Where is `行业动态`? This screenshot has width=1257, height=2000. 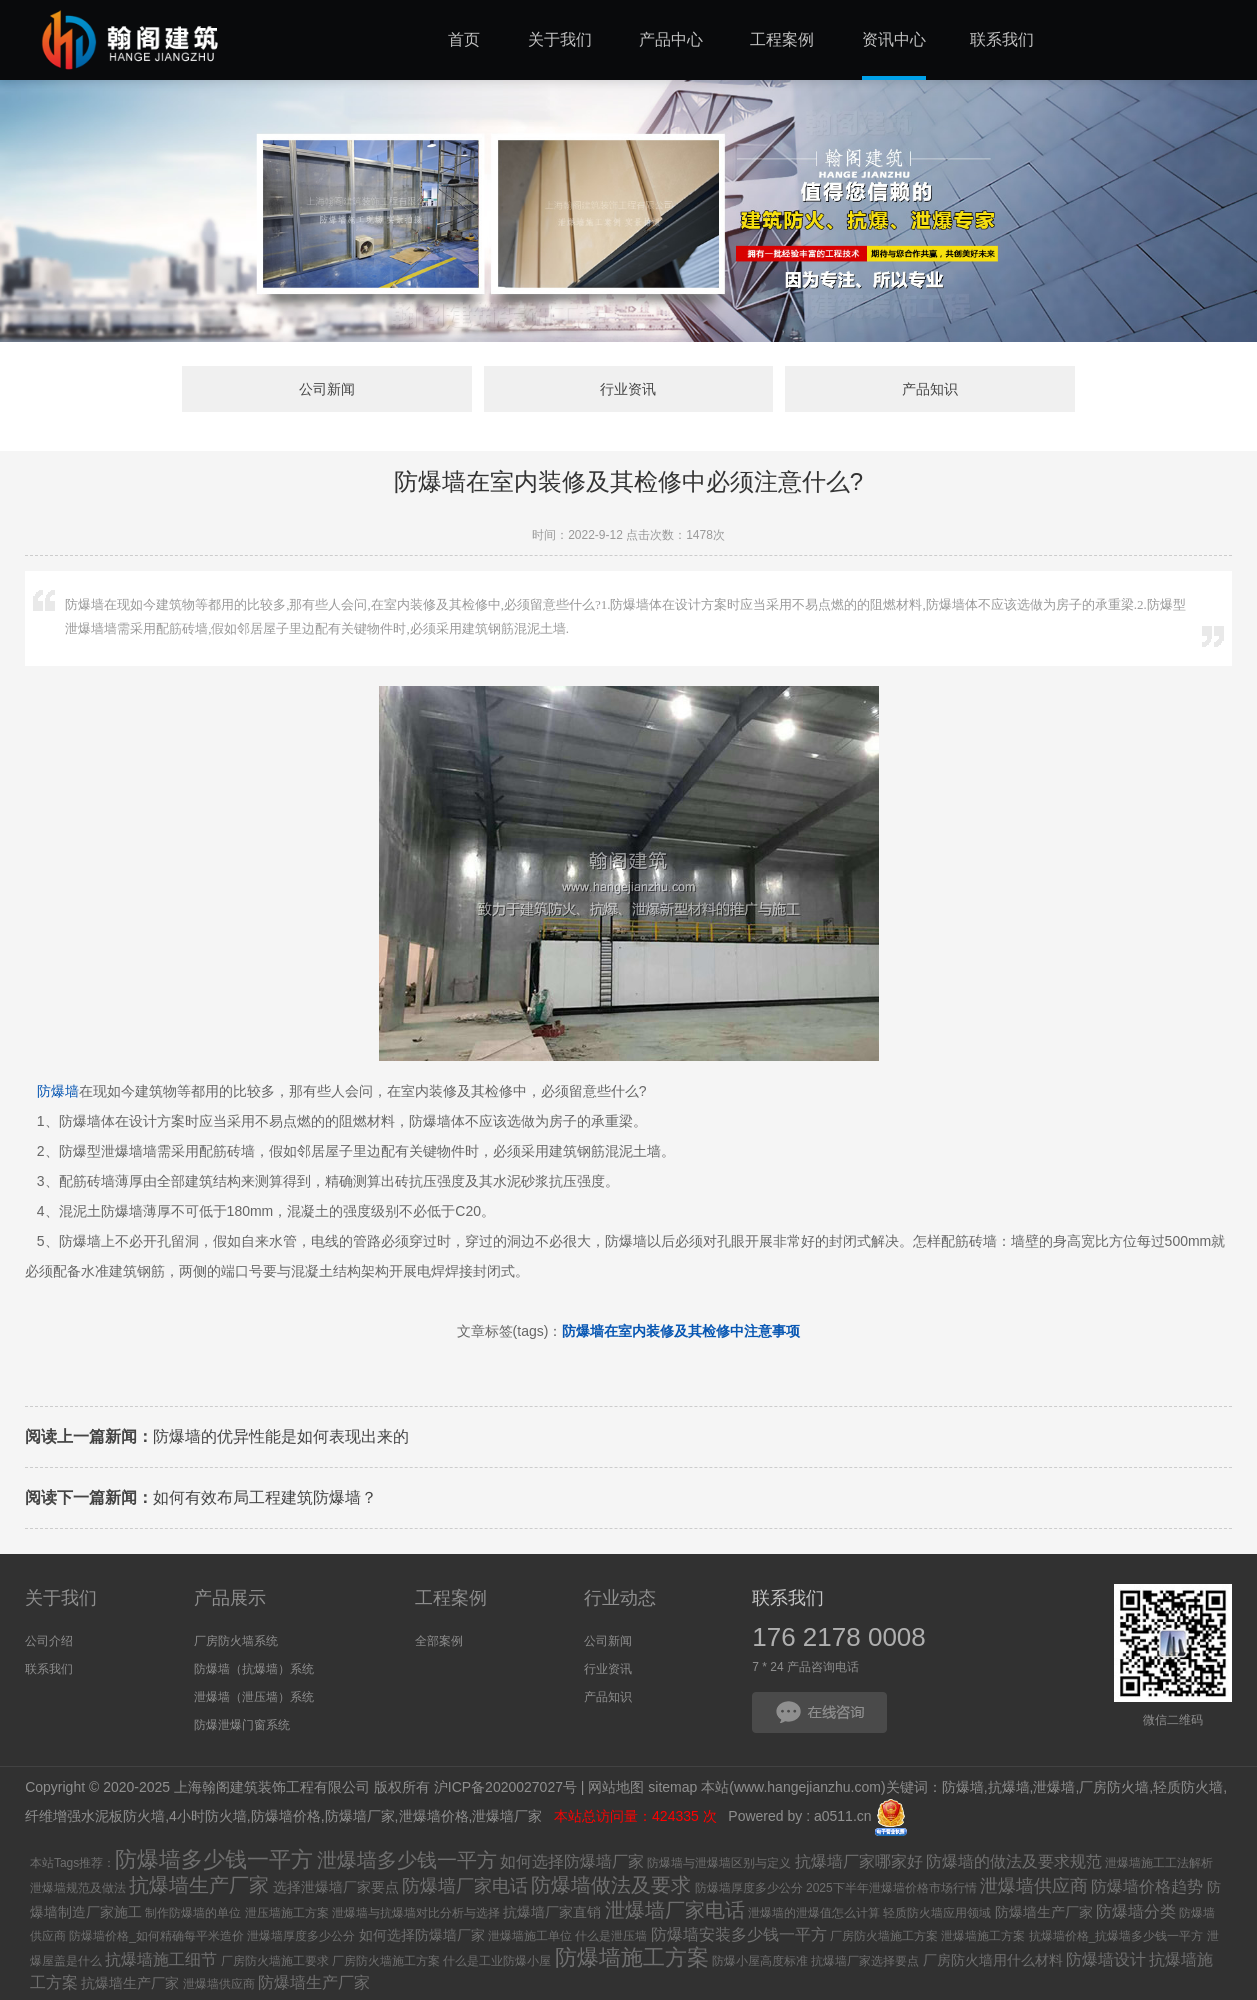
行业动态 is located at coordinates (620, 1598).